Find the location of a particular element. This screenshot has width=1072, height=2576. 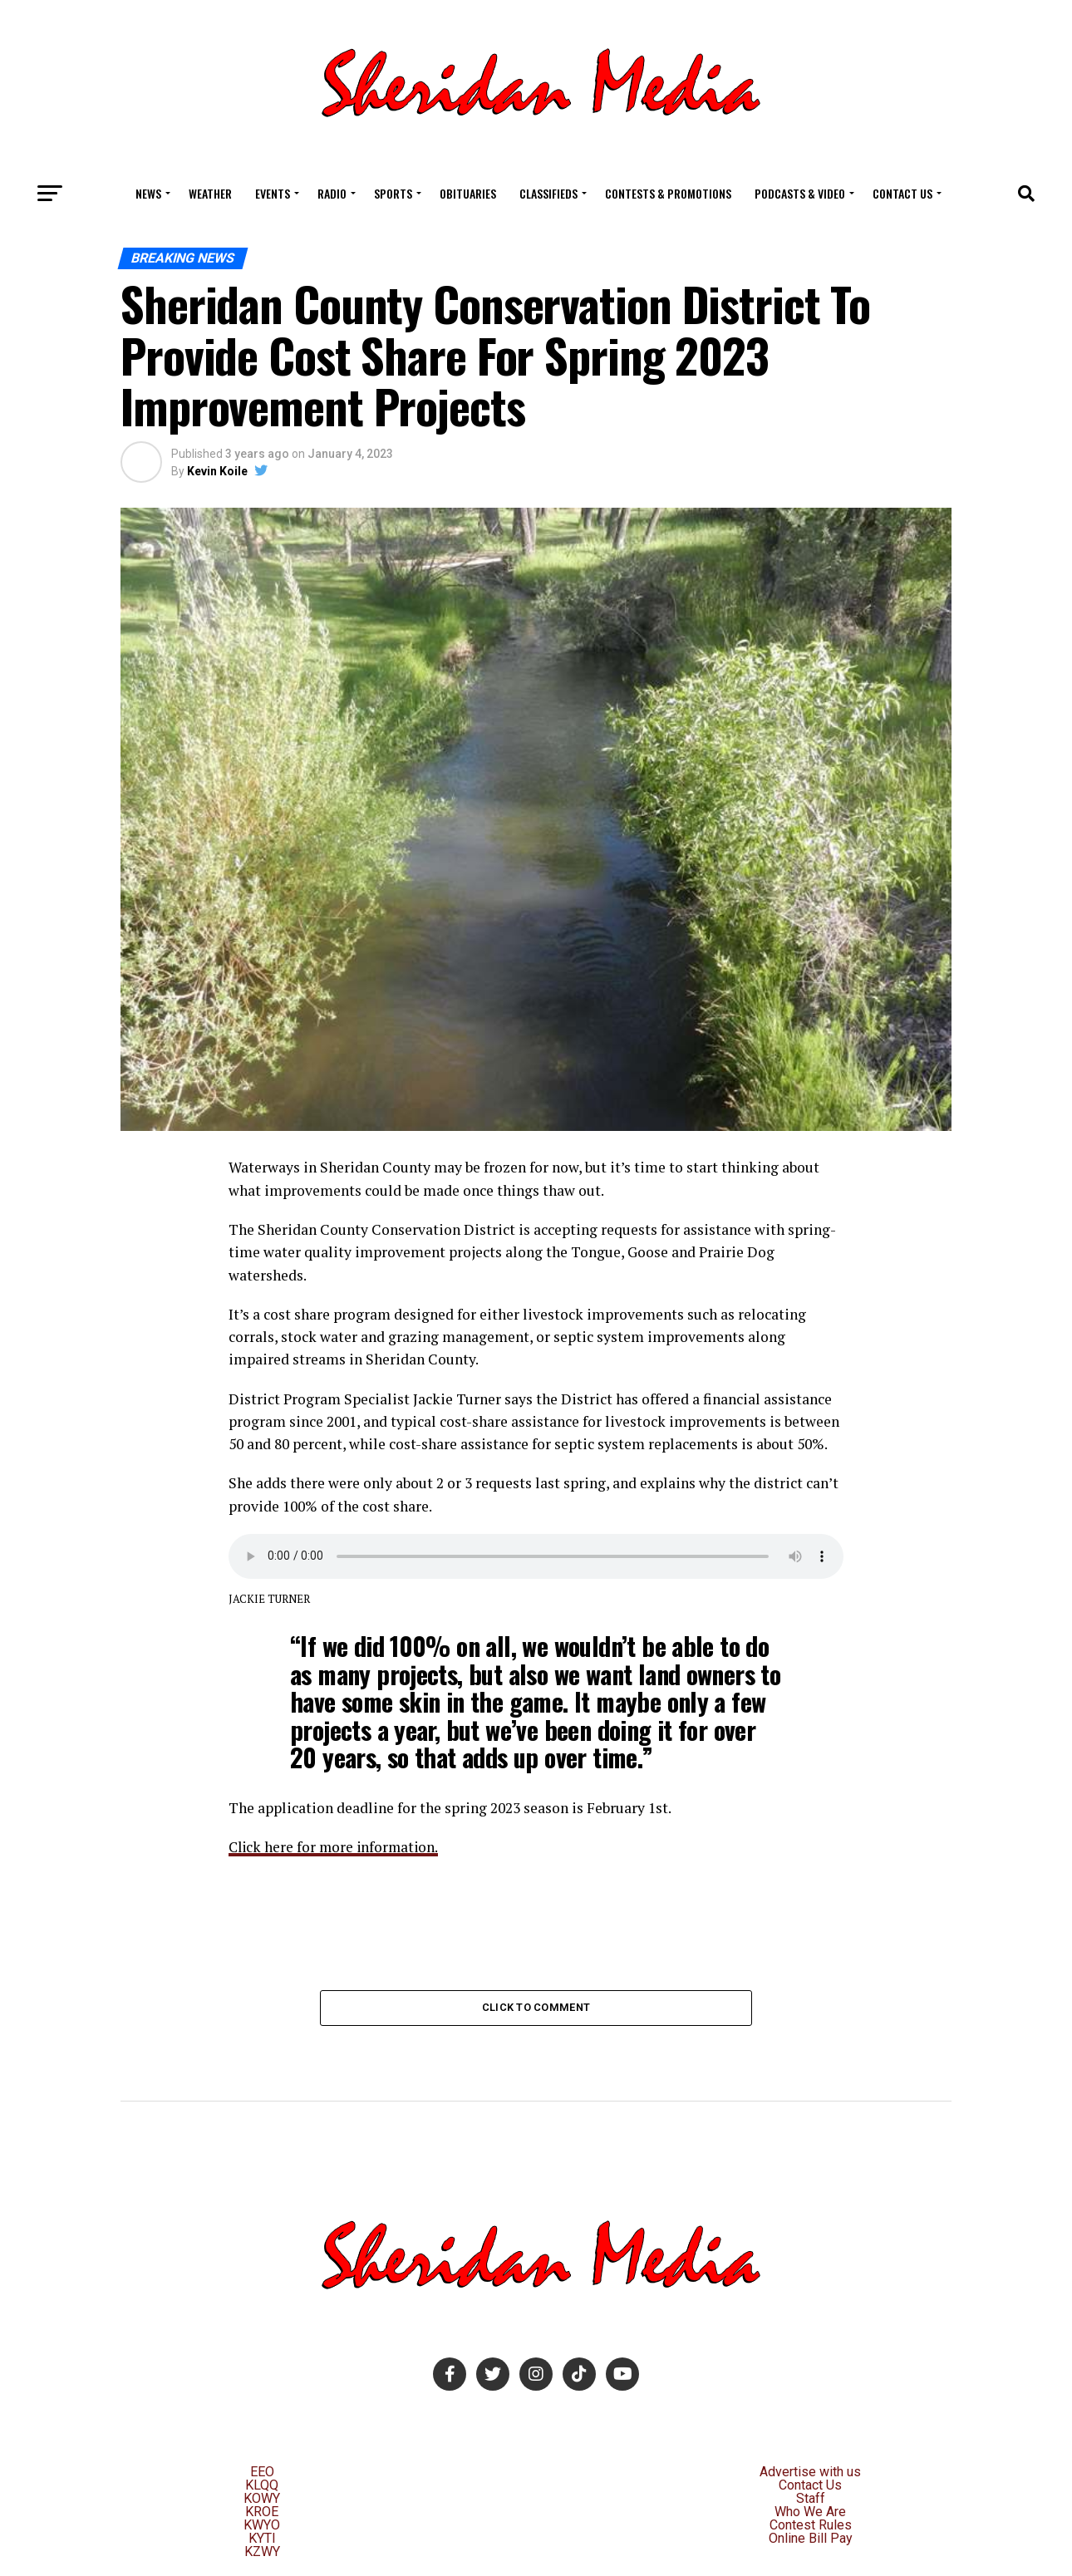

Who We Are is located at coordinates (810, 2512).